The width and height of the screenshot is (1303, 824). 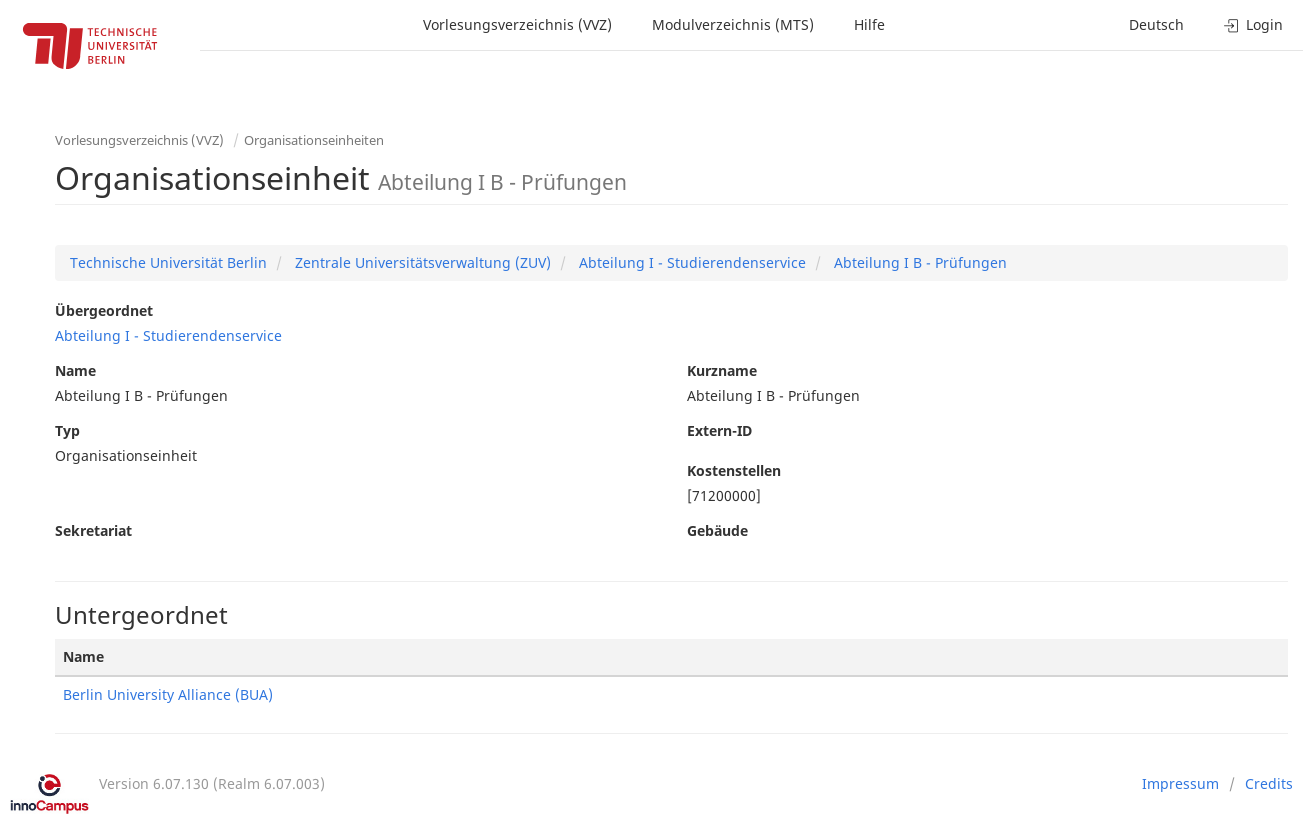 What do you see at coordinates (168, 262) in the screenshot?
I see `Technische Universität Berlin` at bounding box center [168, 262].